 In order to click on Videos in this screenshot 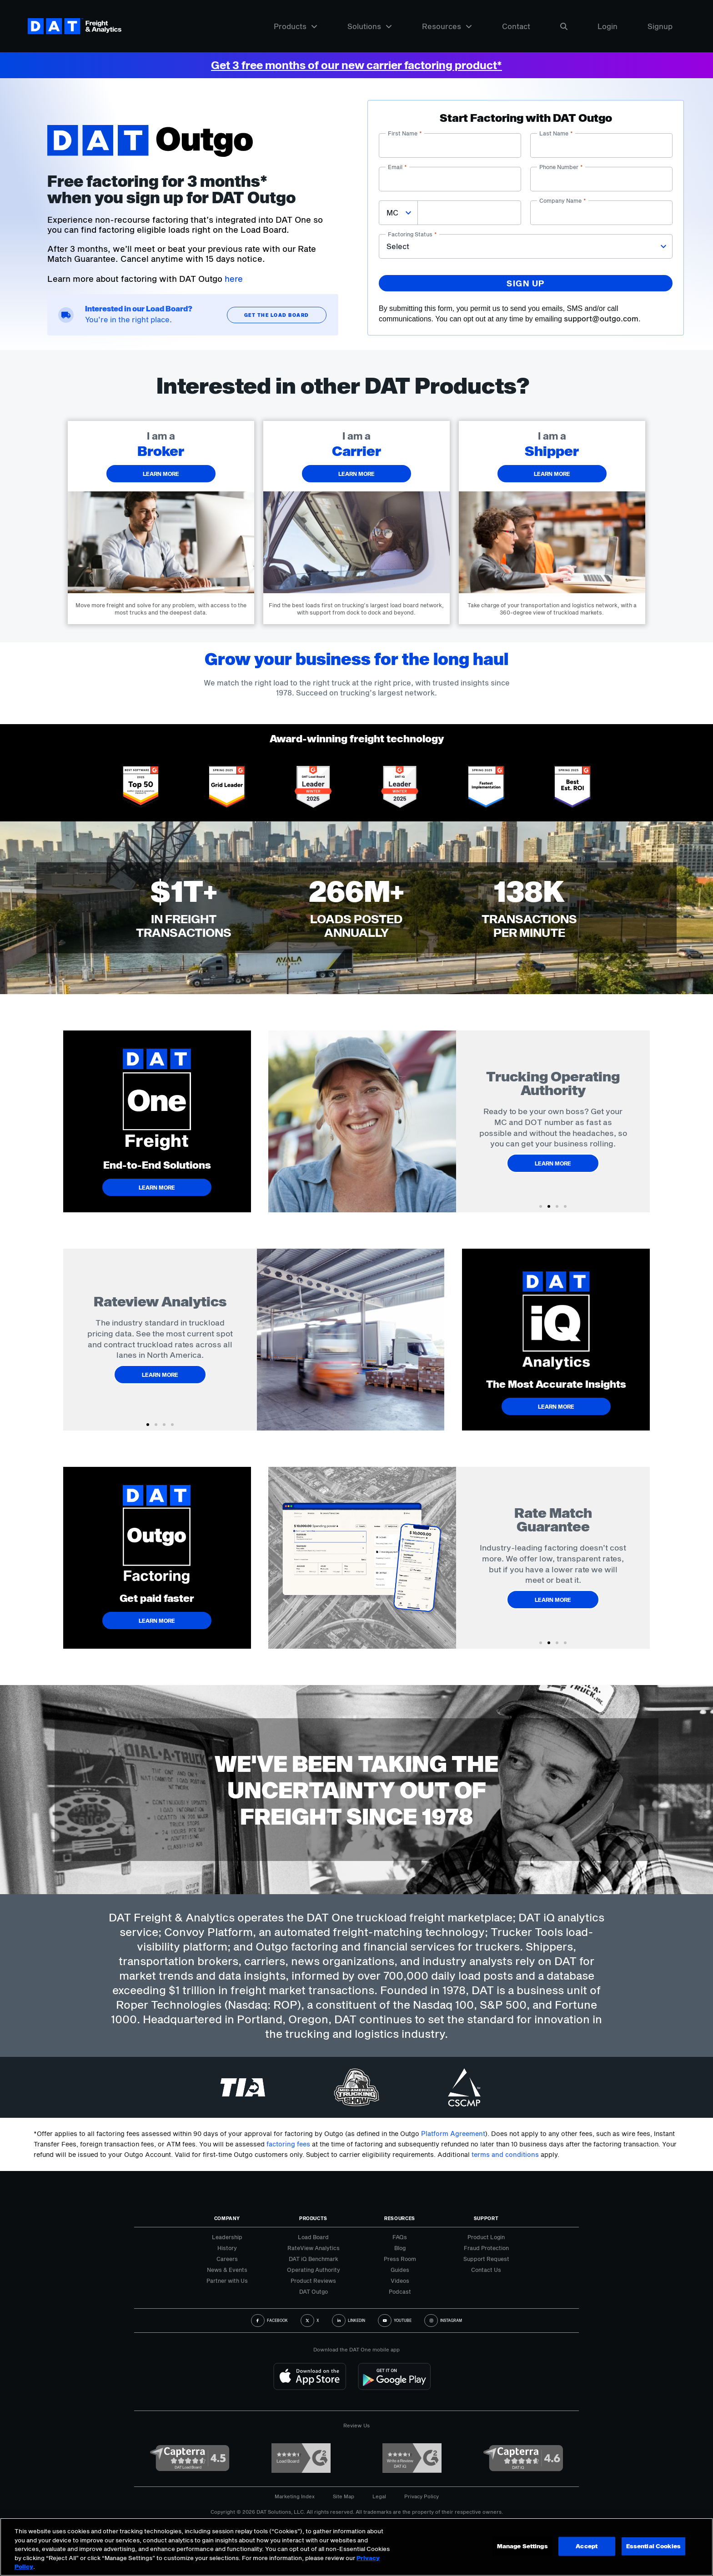, I will do `click(400, 2280)`.